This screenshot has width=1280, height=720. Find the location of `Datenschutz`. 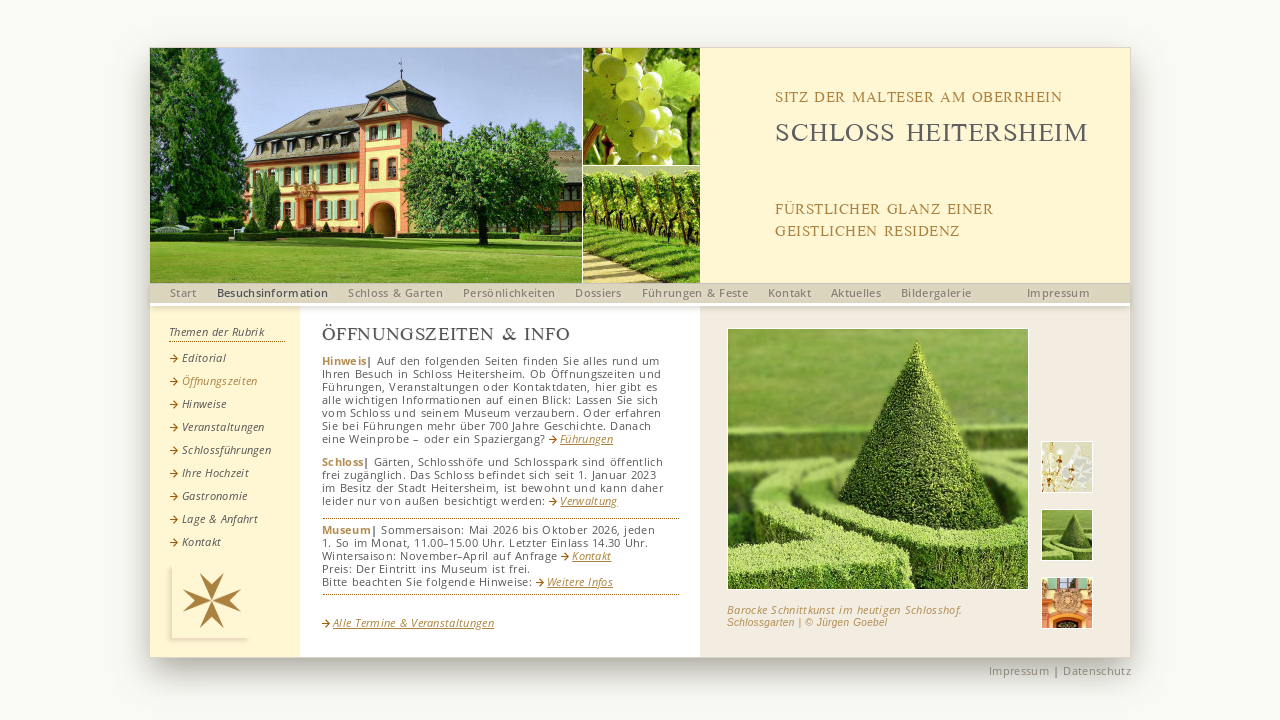

Datenschutz is located at coordinates (1097, 670).